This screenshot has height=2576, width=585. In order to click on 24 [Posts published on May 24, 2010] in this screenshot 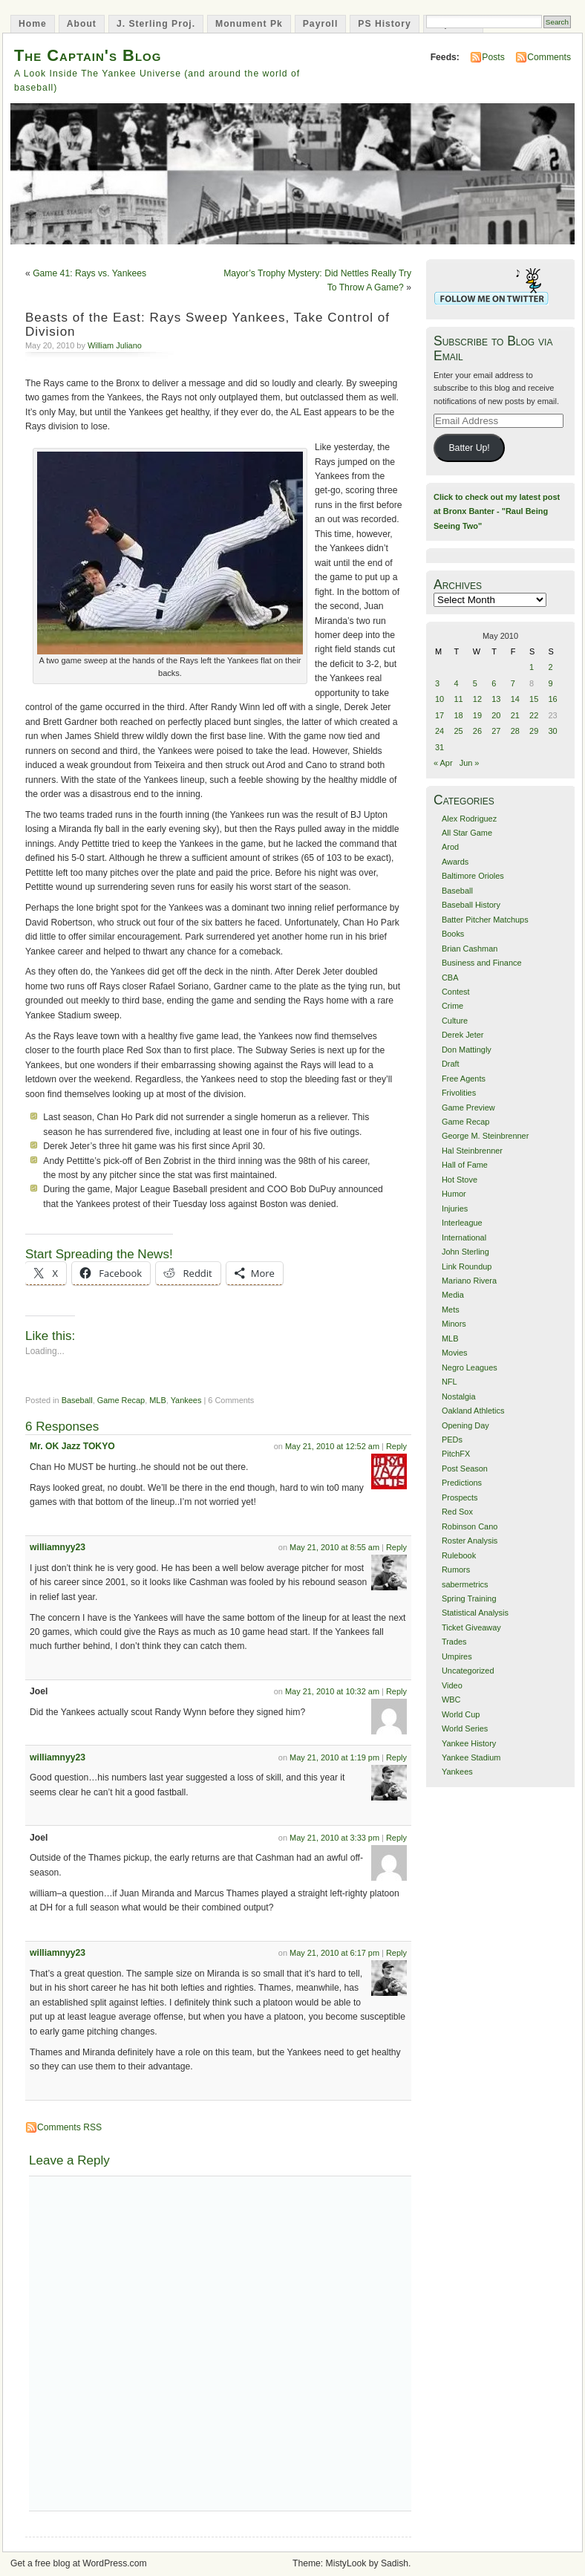, I will do `click(439, 730)`.